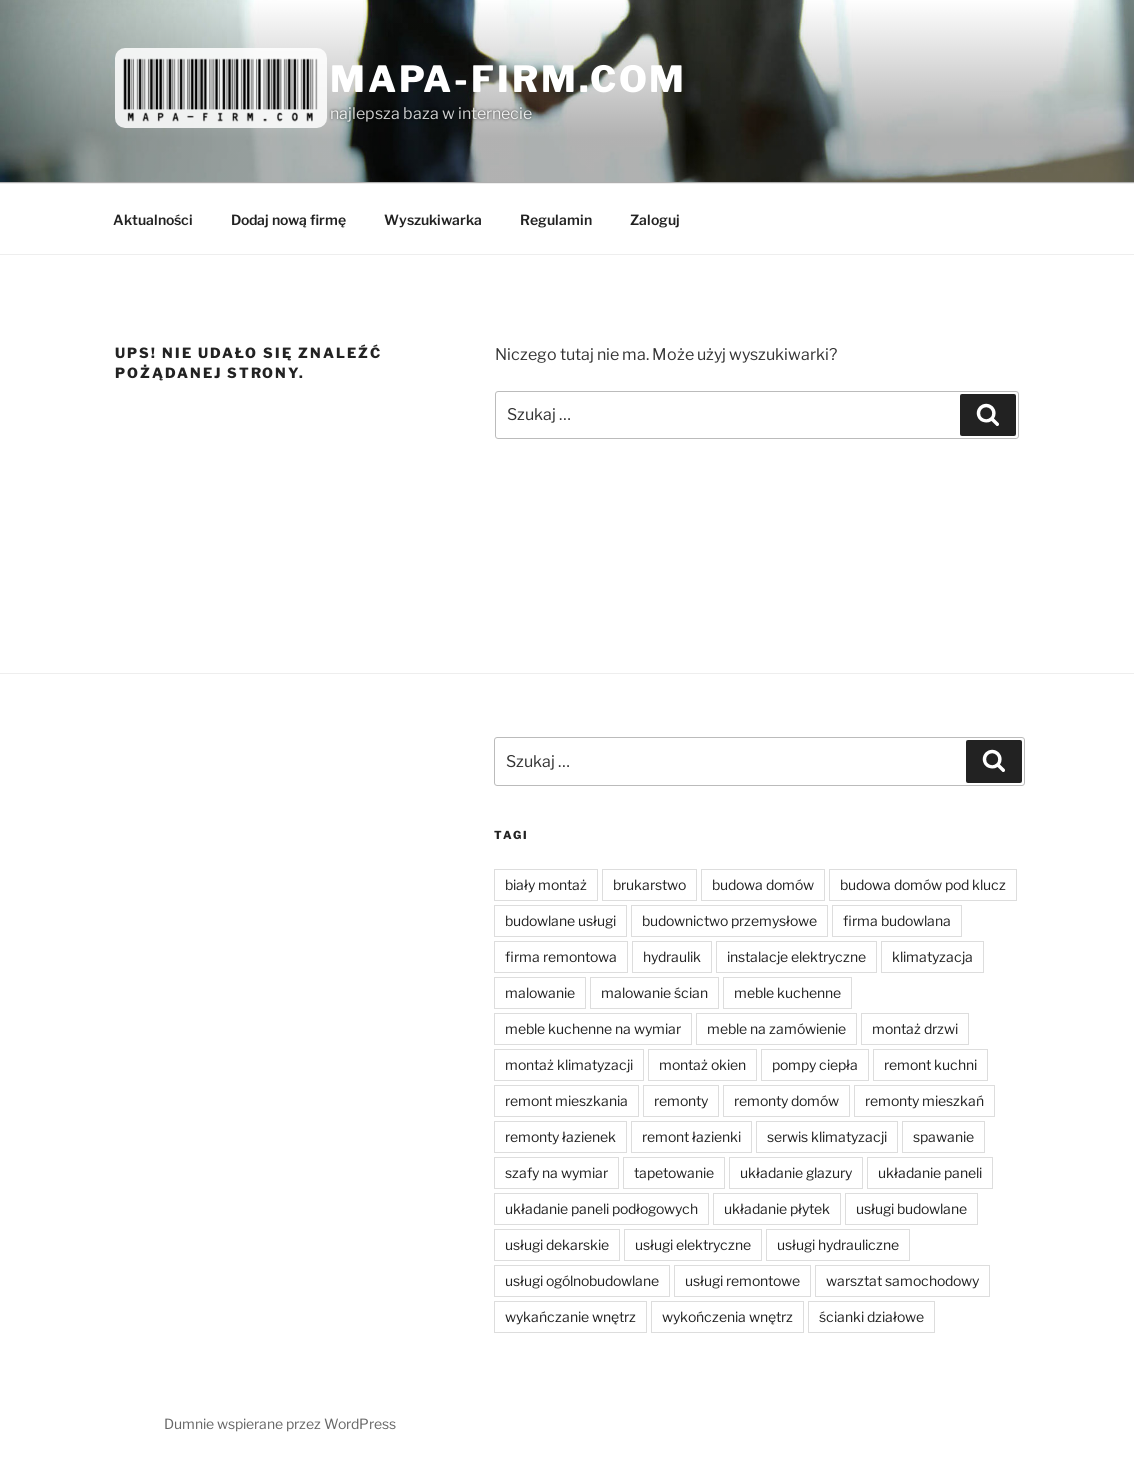  What do you see at coordinates (655, 219) in the screenshot?
I see `Zaloguj` at bounding box center [655, 219].